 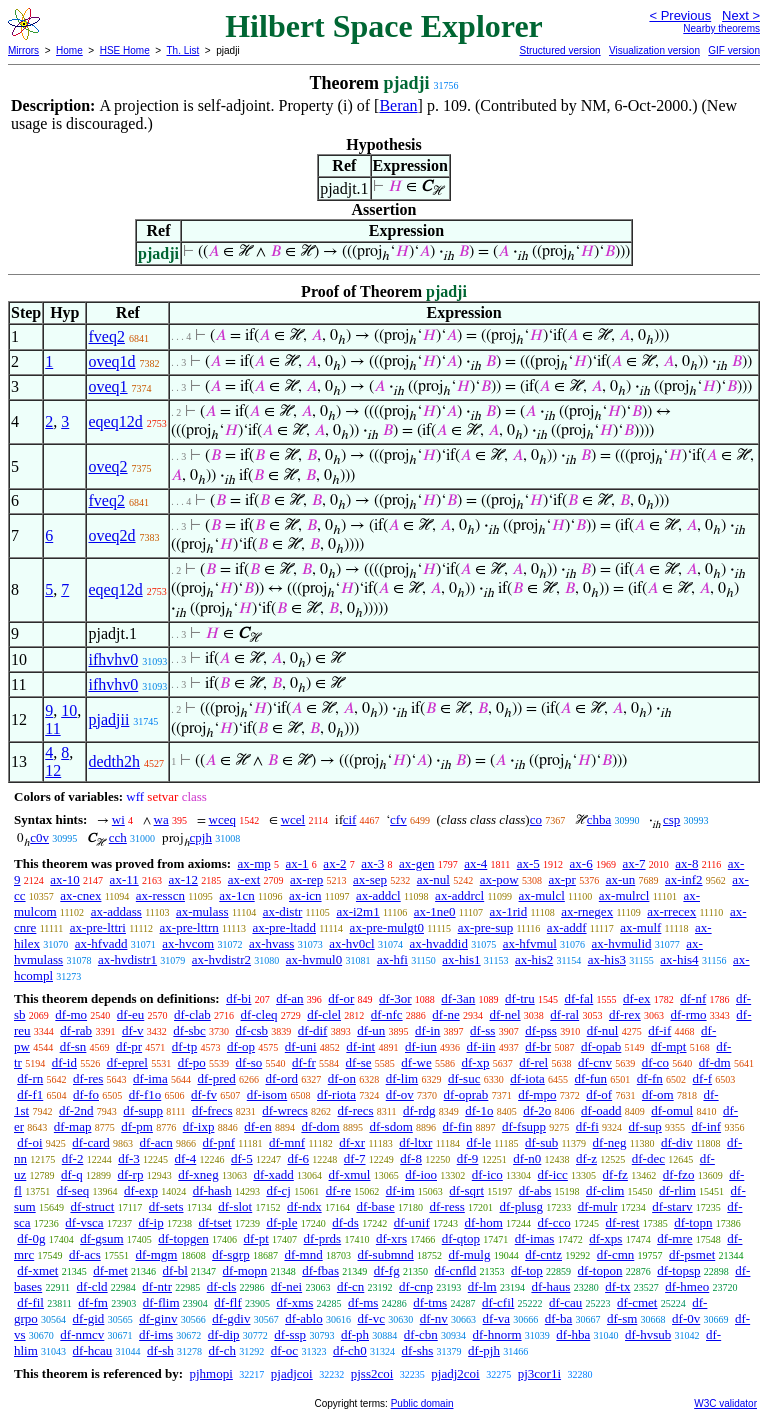 What do you see at coordinates (468, 1158) in the screenshot?
I see `df-9` at bounding box center [468, 1158].